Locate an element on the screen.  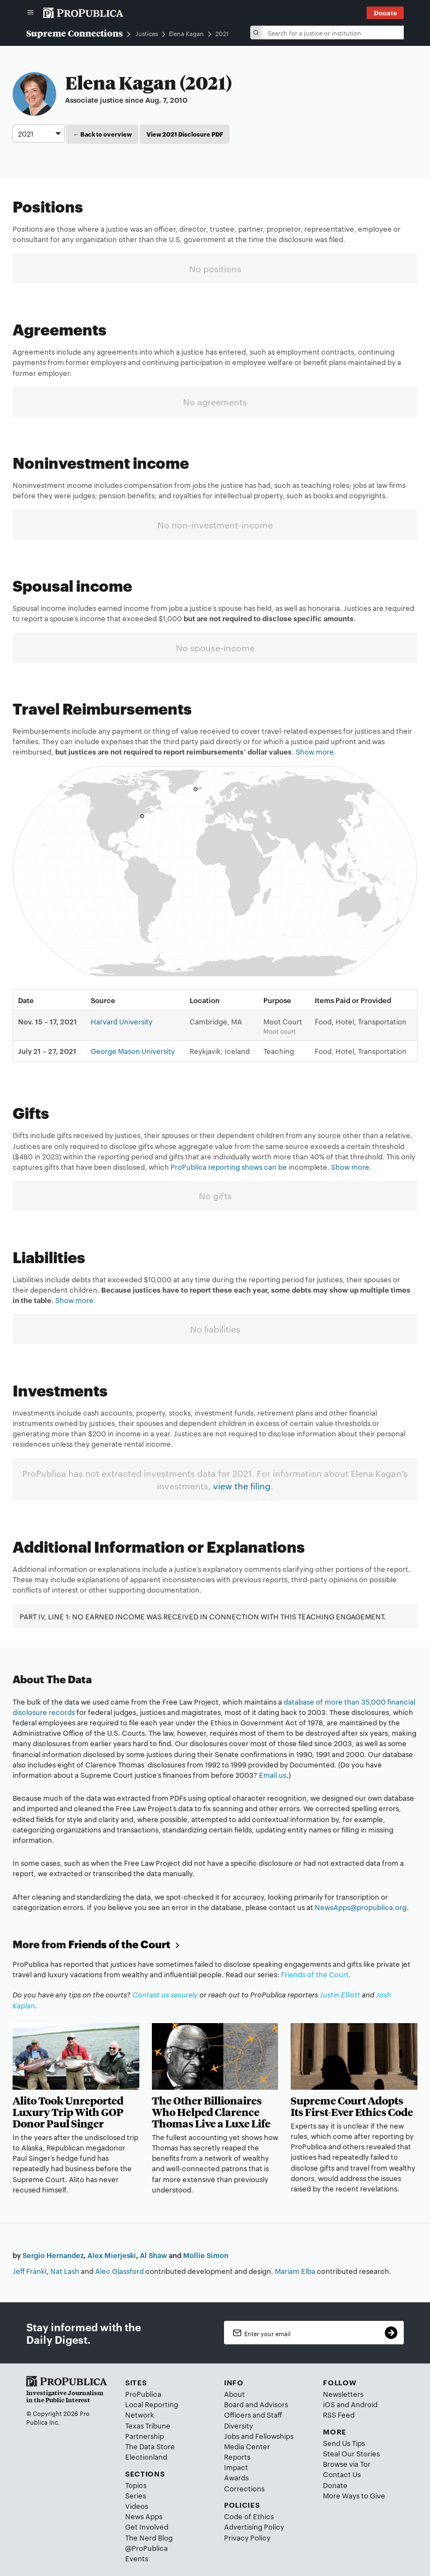
Email us is located at coordinates (272, 1774).